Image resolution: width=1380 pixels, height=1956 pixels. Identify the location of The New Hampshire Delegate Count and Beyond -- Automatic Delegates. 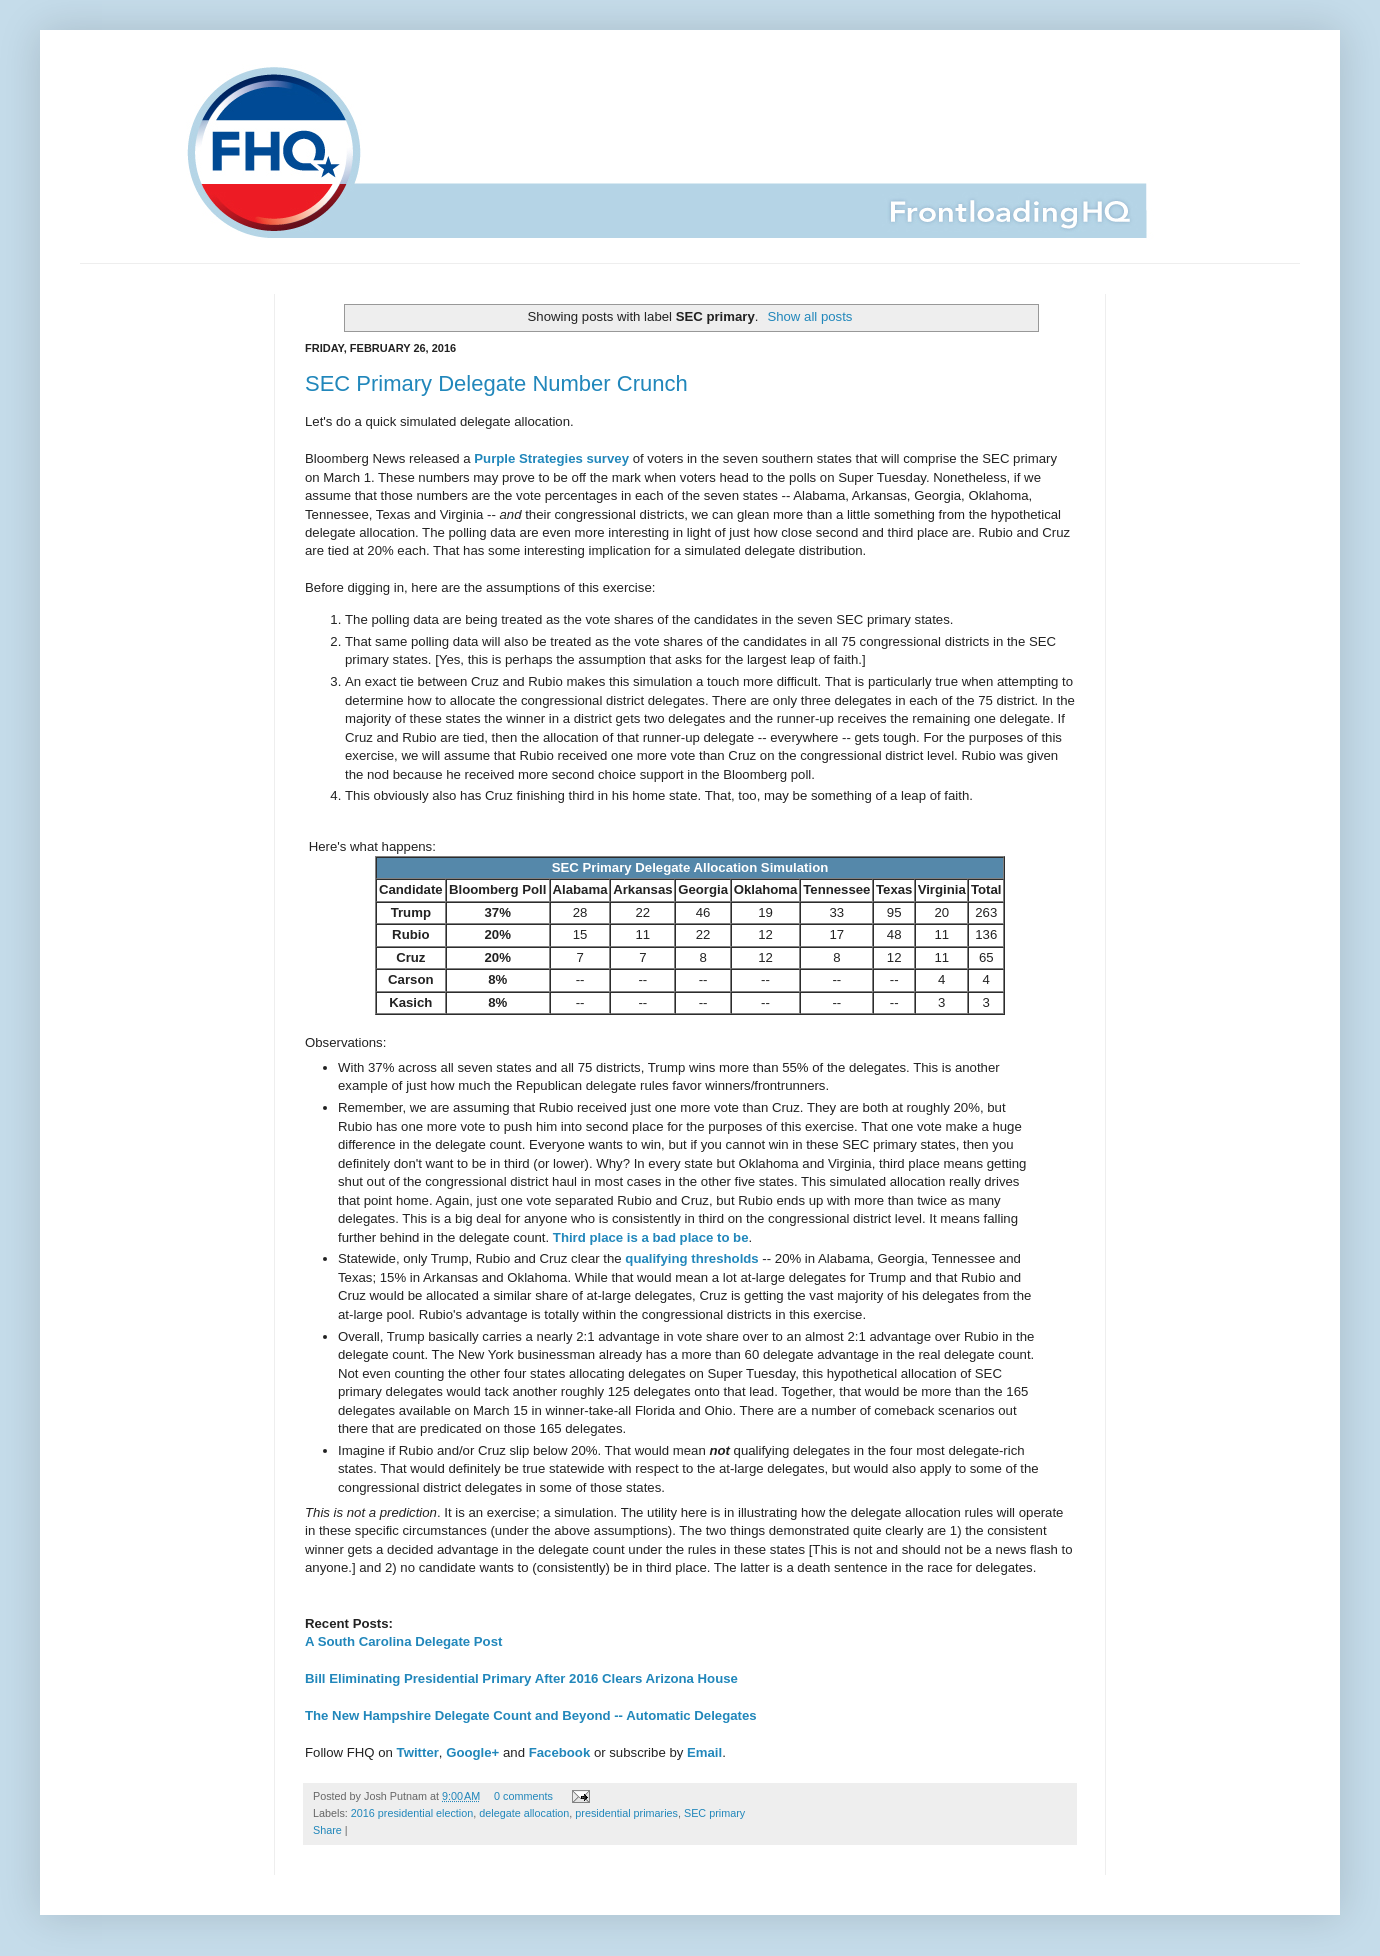
(531, 1715).